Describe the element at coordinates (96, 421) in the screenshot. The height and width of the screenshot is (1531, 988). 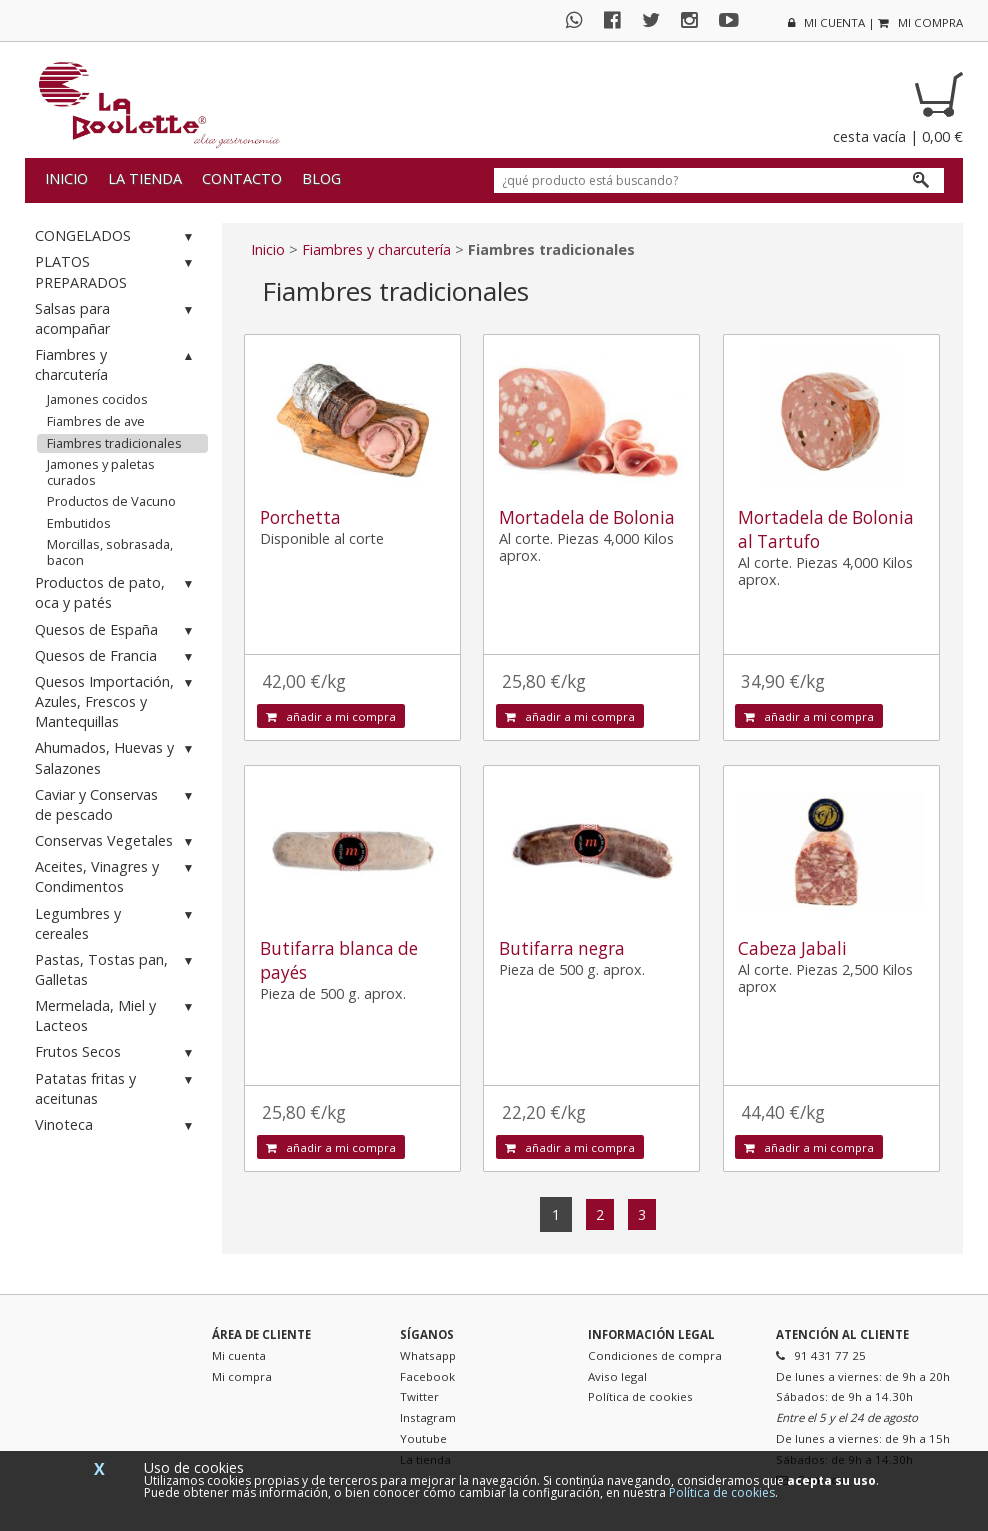
I see `Fiambres de ave` at that location.